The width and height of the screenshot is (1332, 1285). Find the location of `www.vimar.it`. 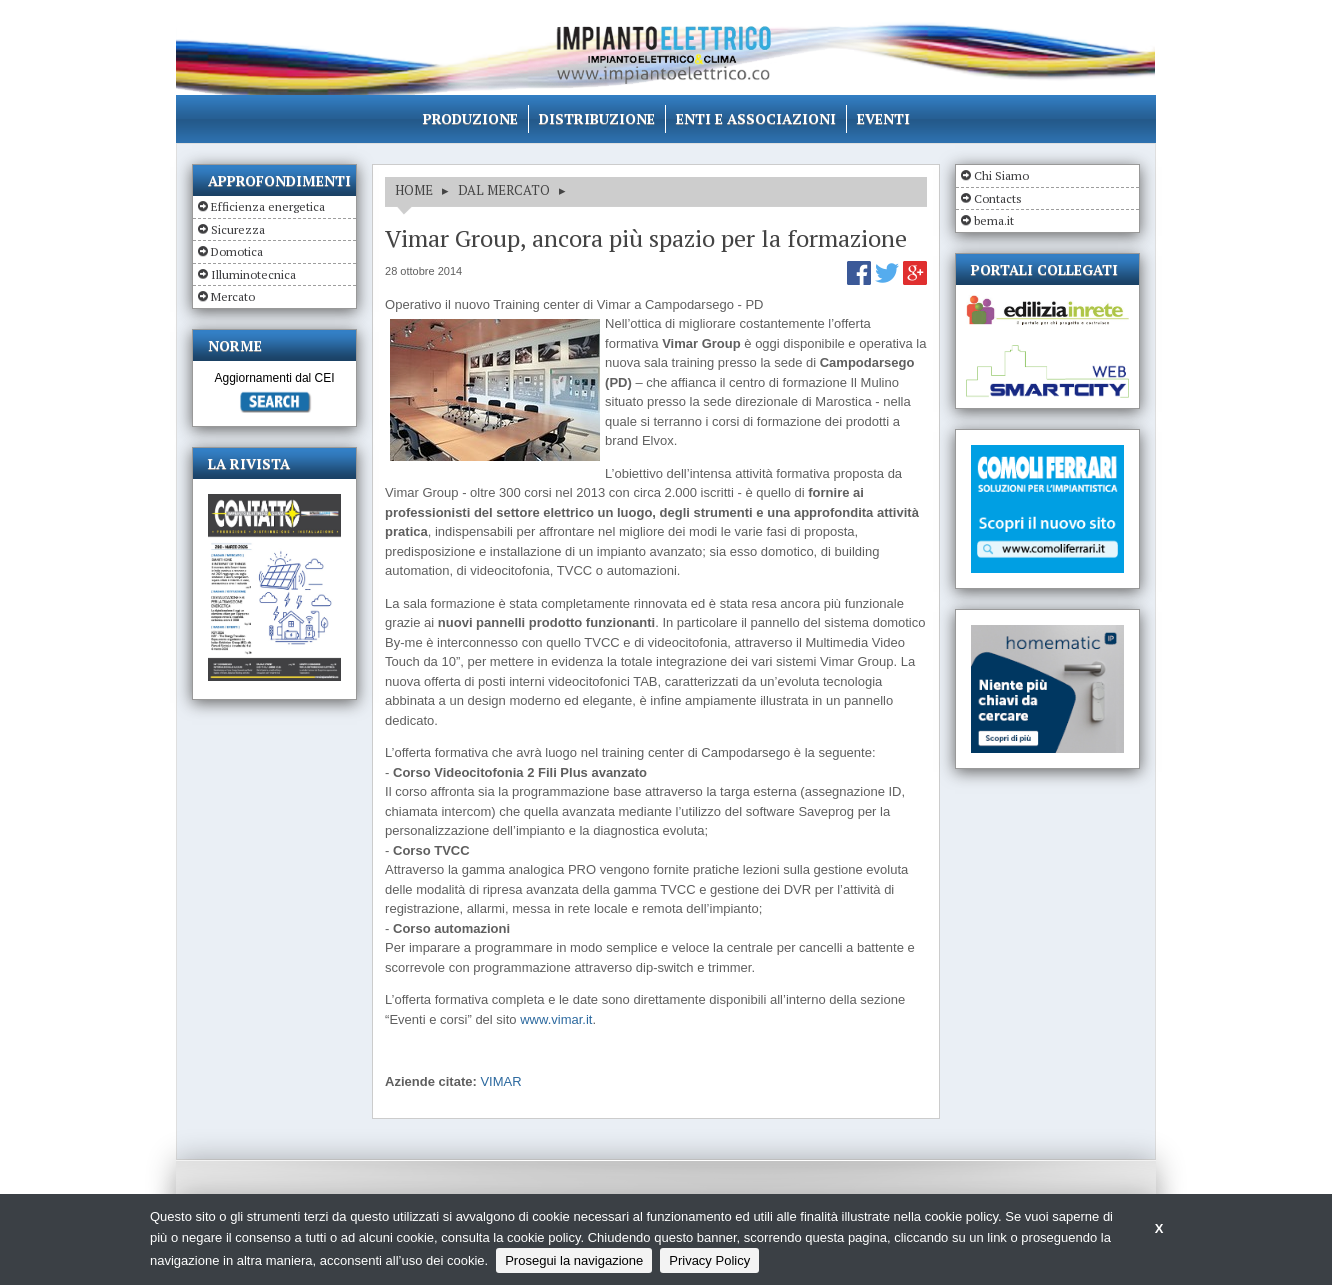

www.vimar.it is located at coordinates (556, 1019).